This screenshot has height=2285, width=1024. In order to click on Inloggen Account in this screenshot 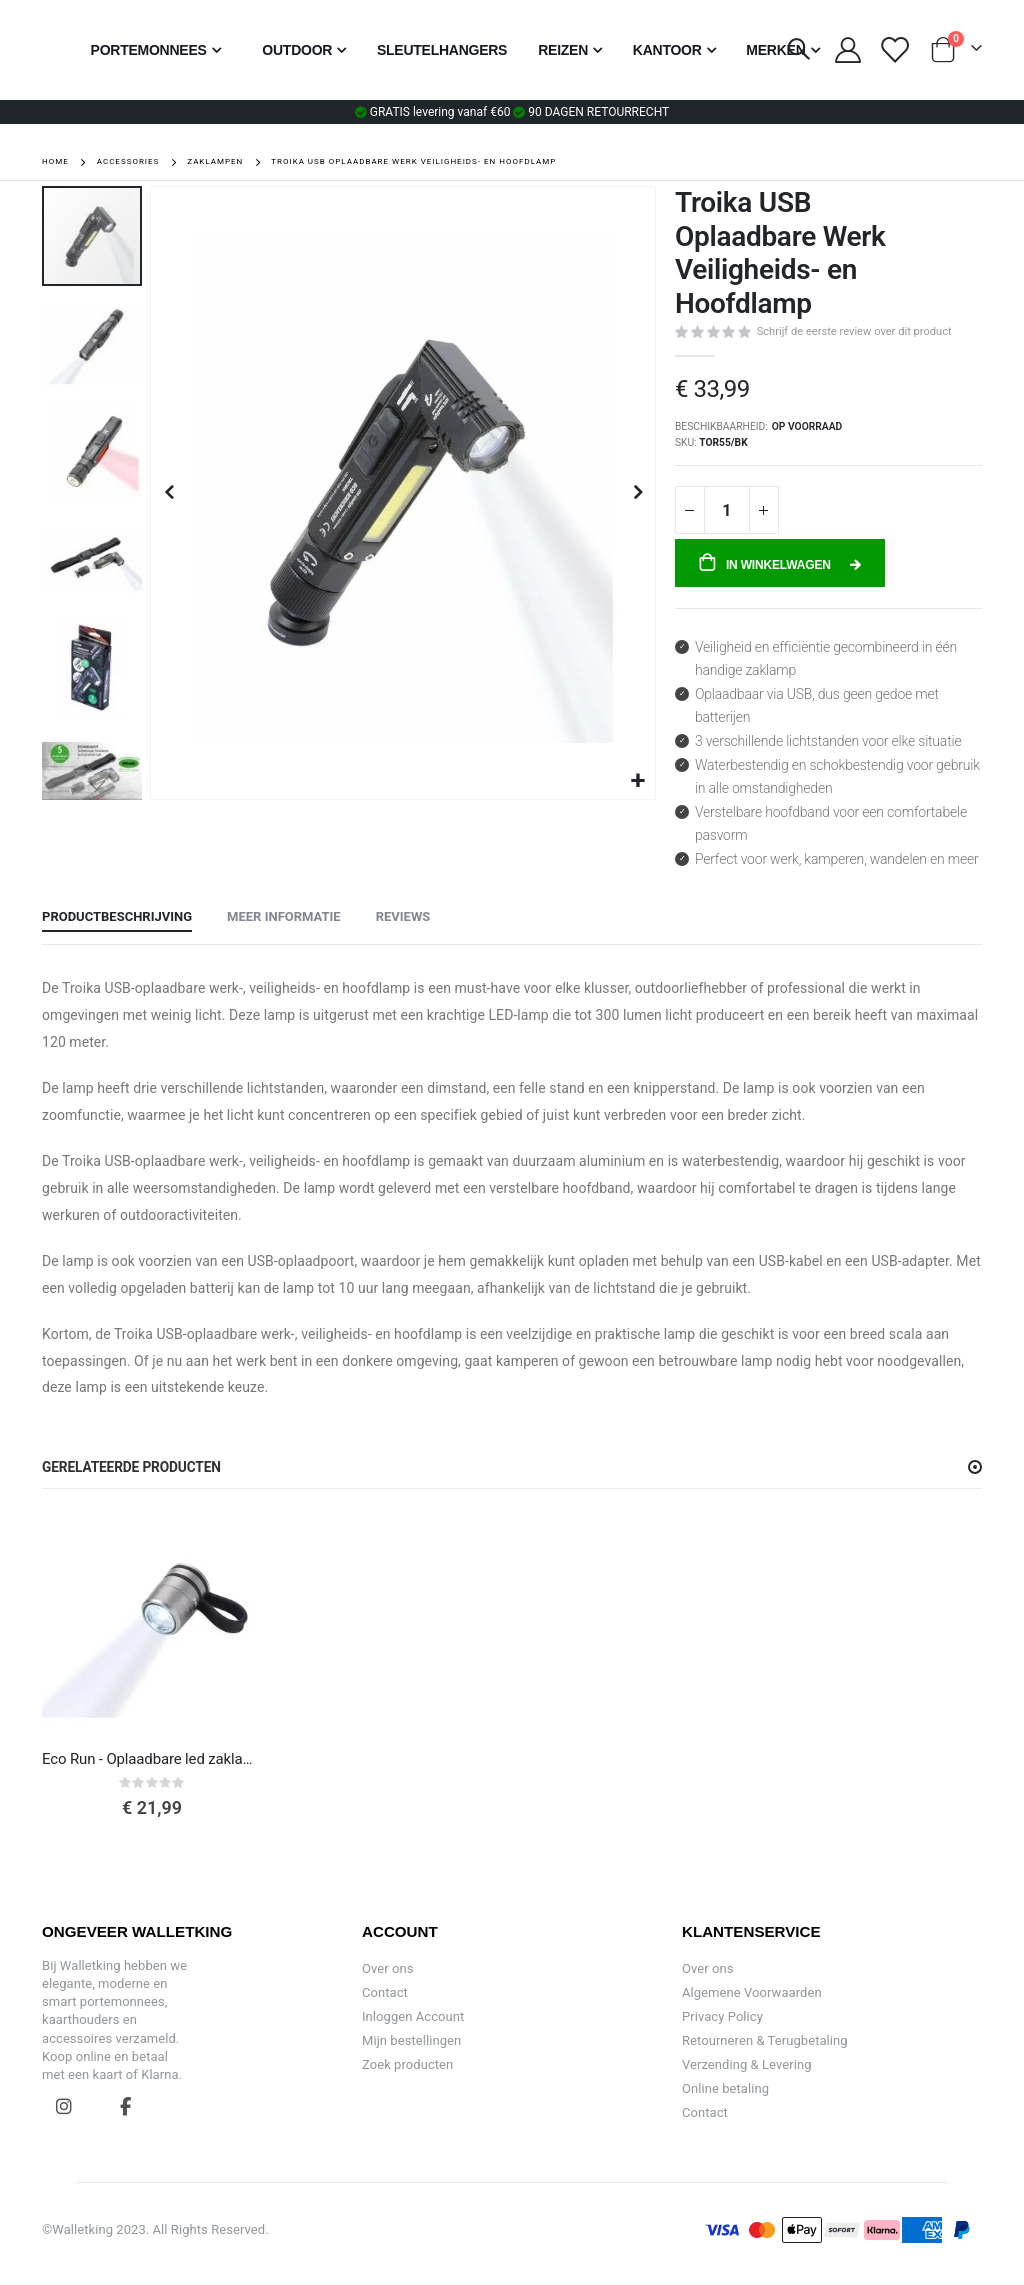, I will do `click(413, 2016)`.